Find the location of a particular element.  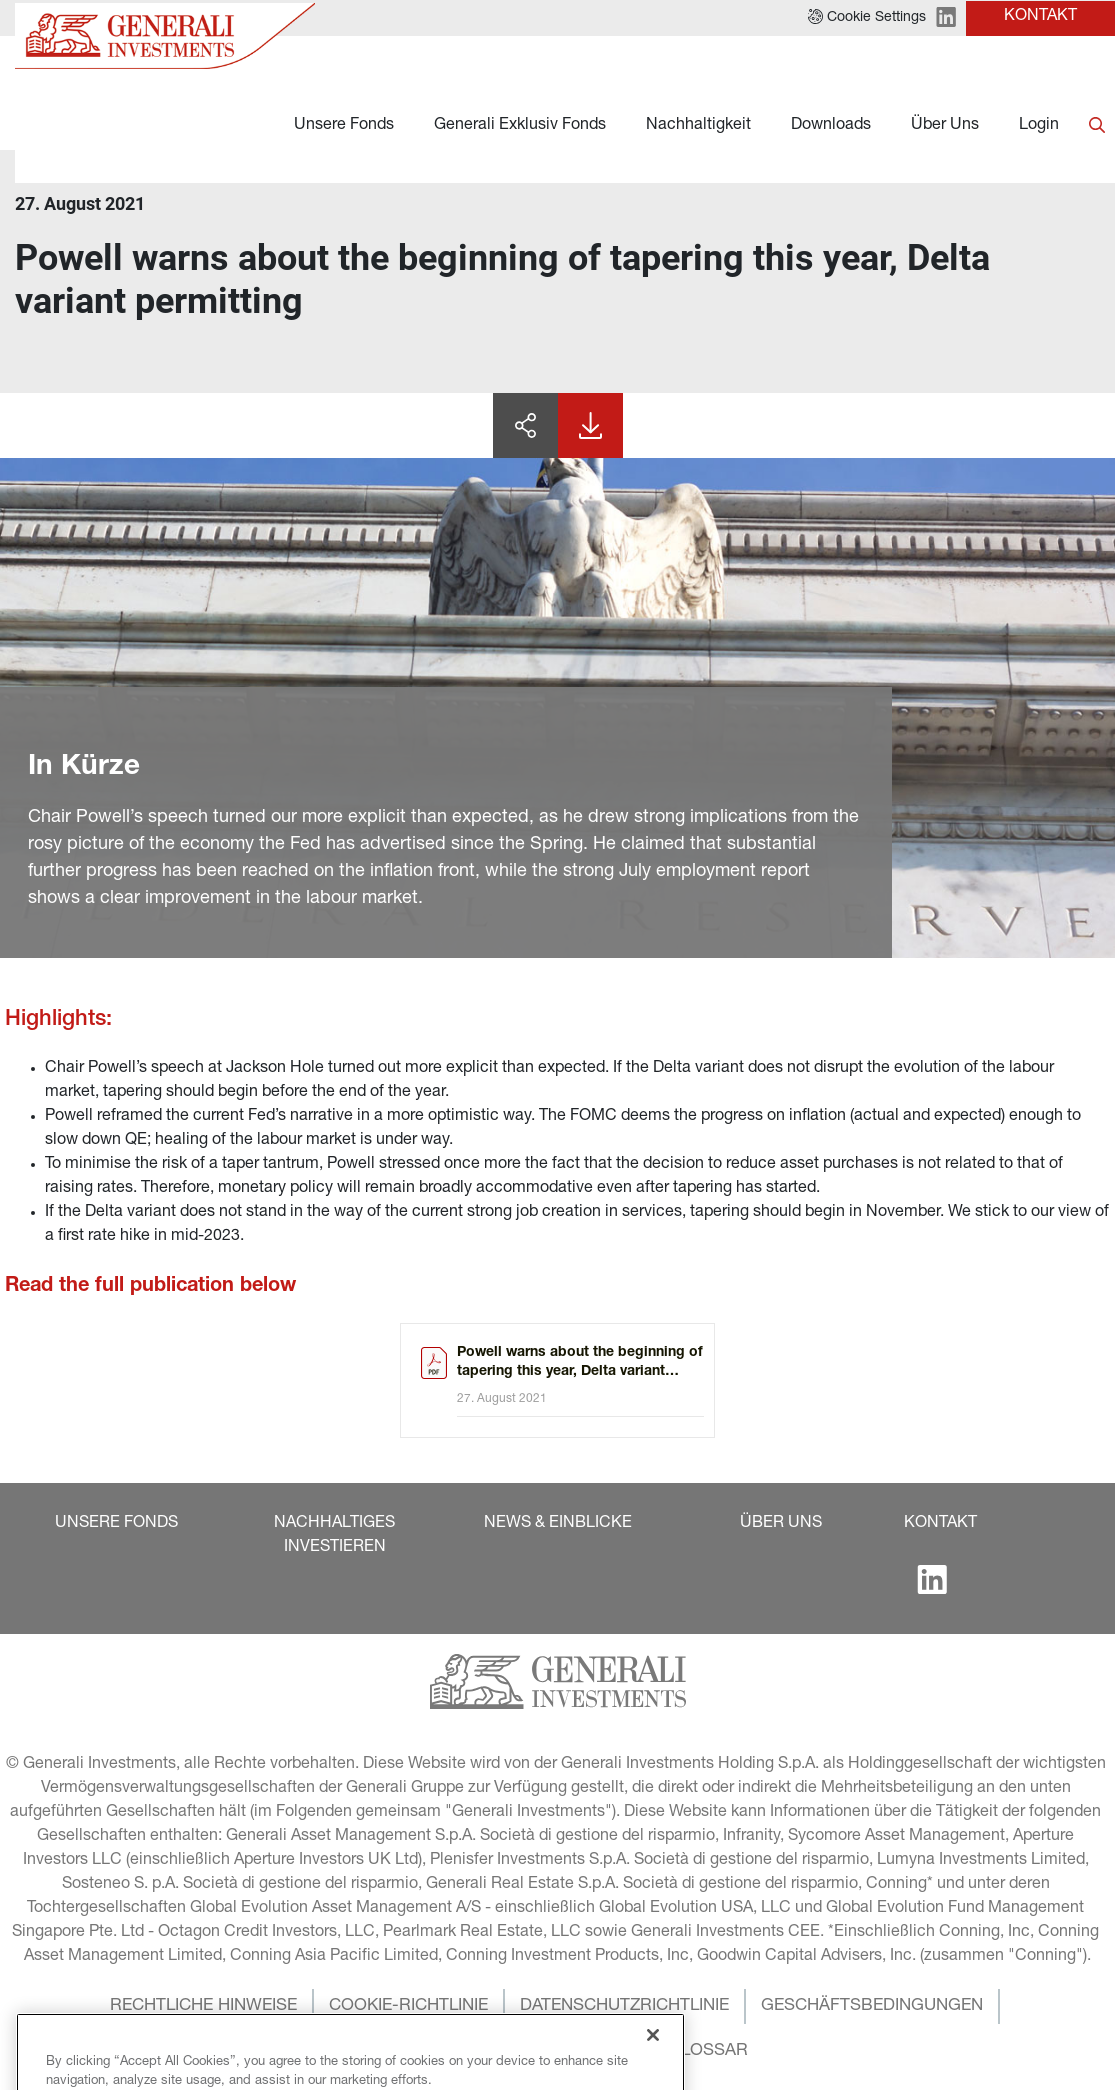

[button] is located at coordinates (116, 1524).